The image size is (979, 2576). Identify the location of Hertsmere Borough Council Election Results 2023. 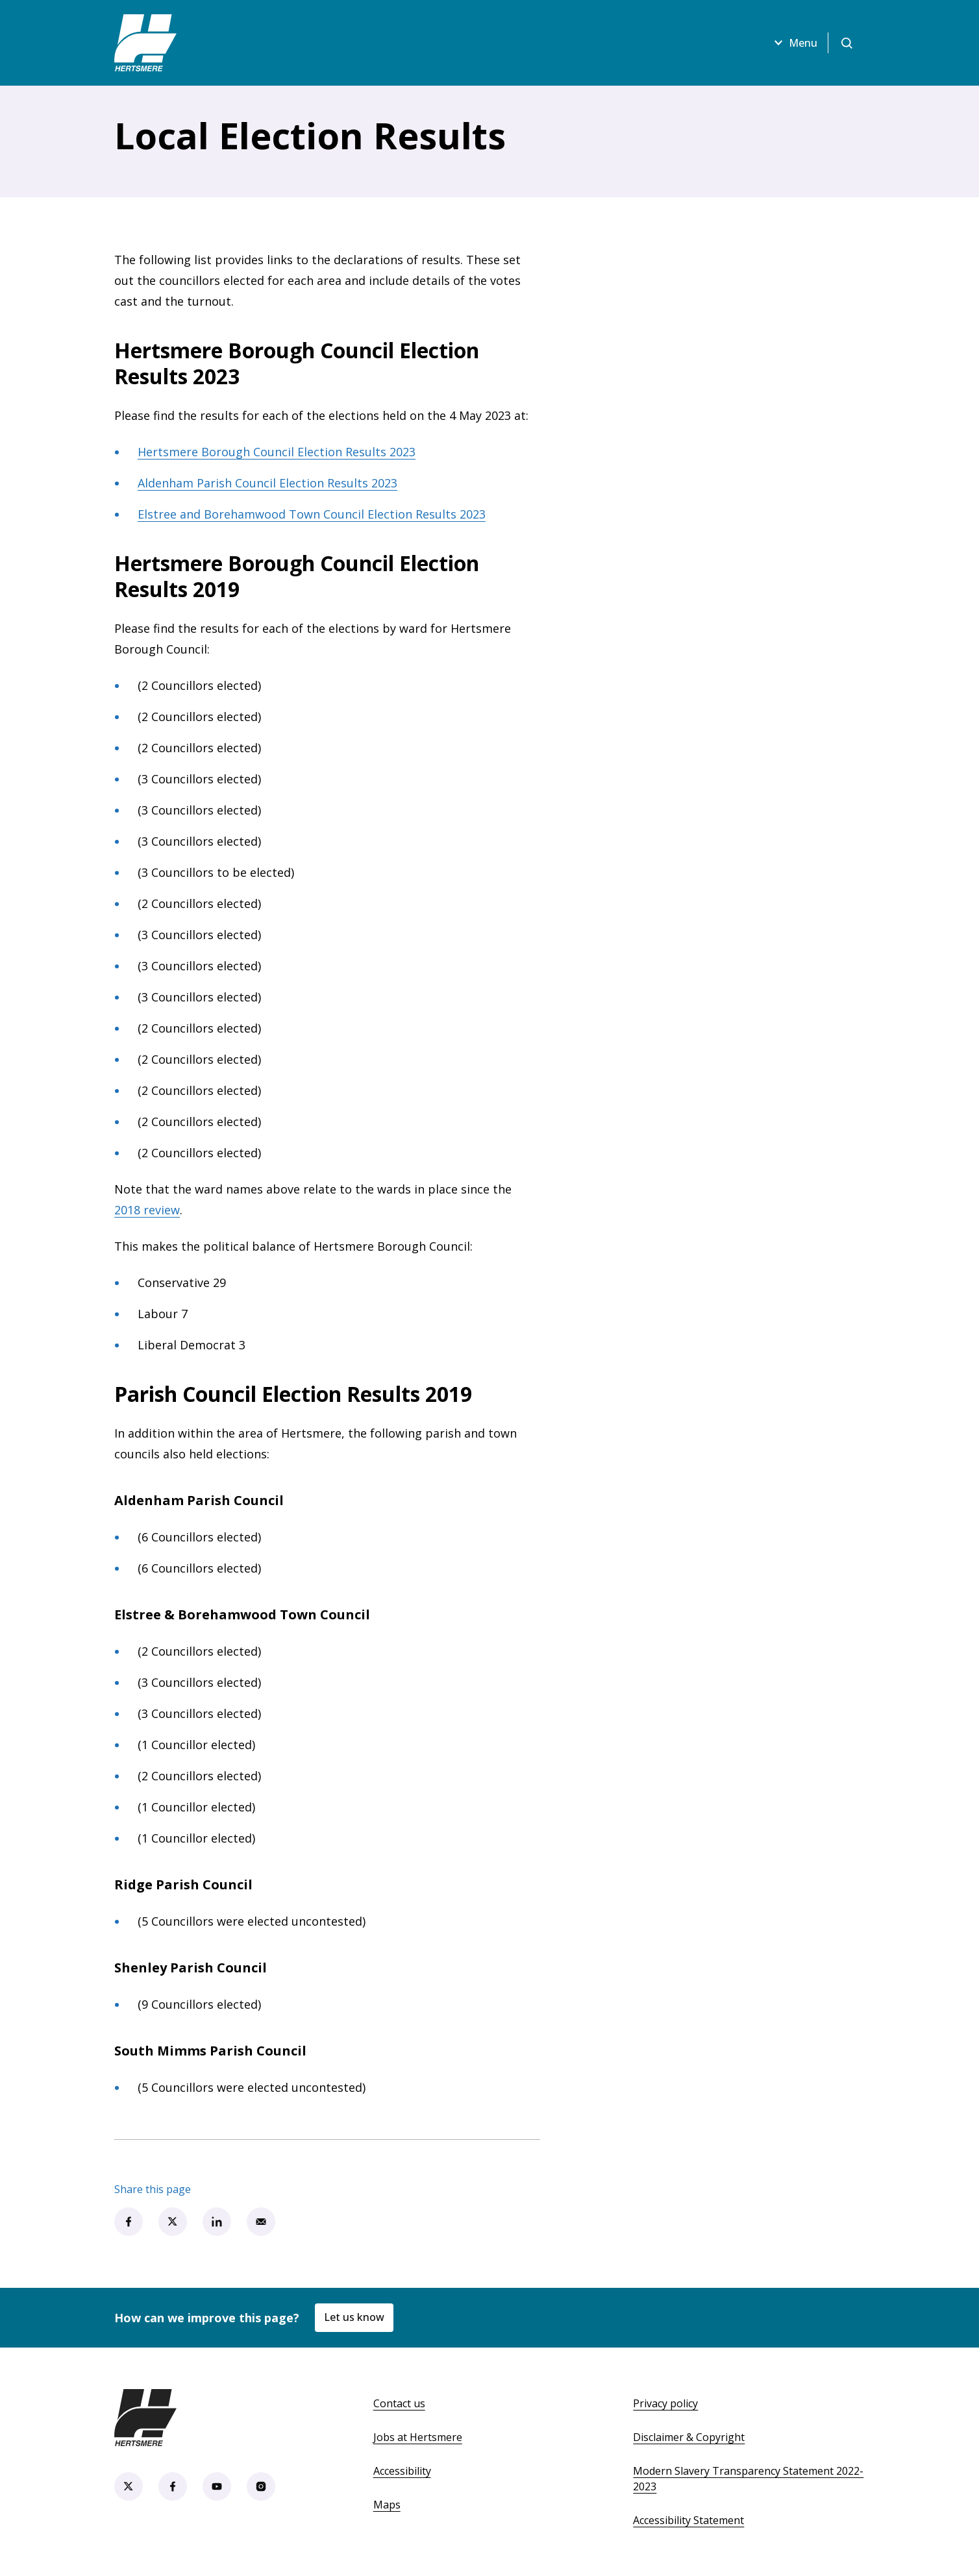
(276, 452).